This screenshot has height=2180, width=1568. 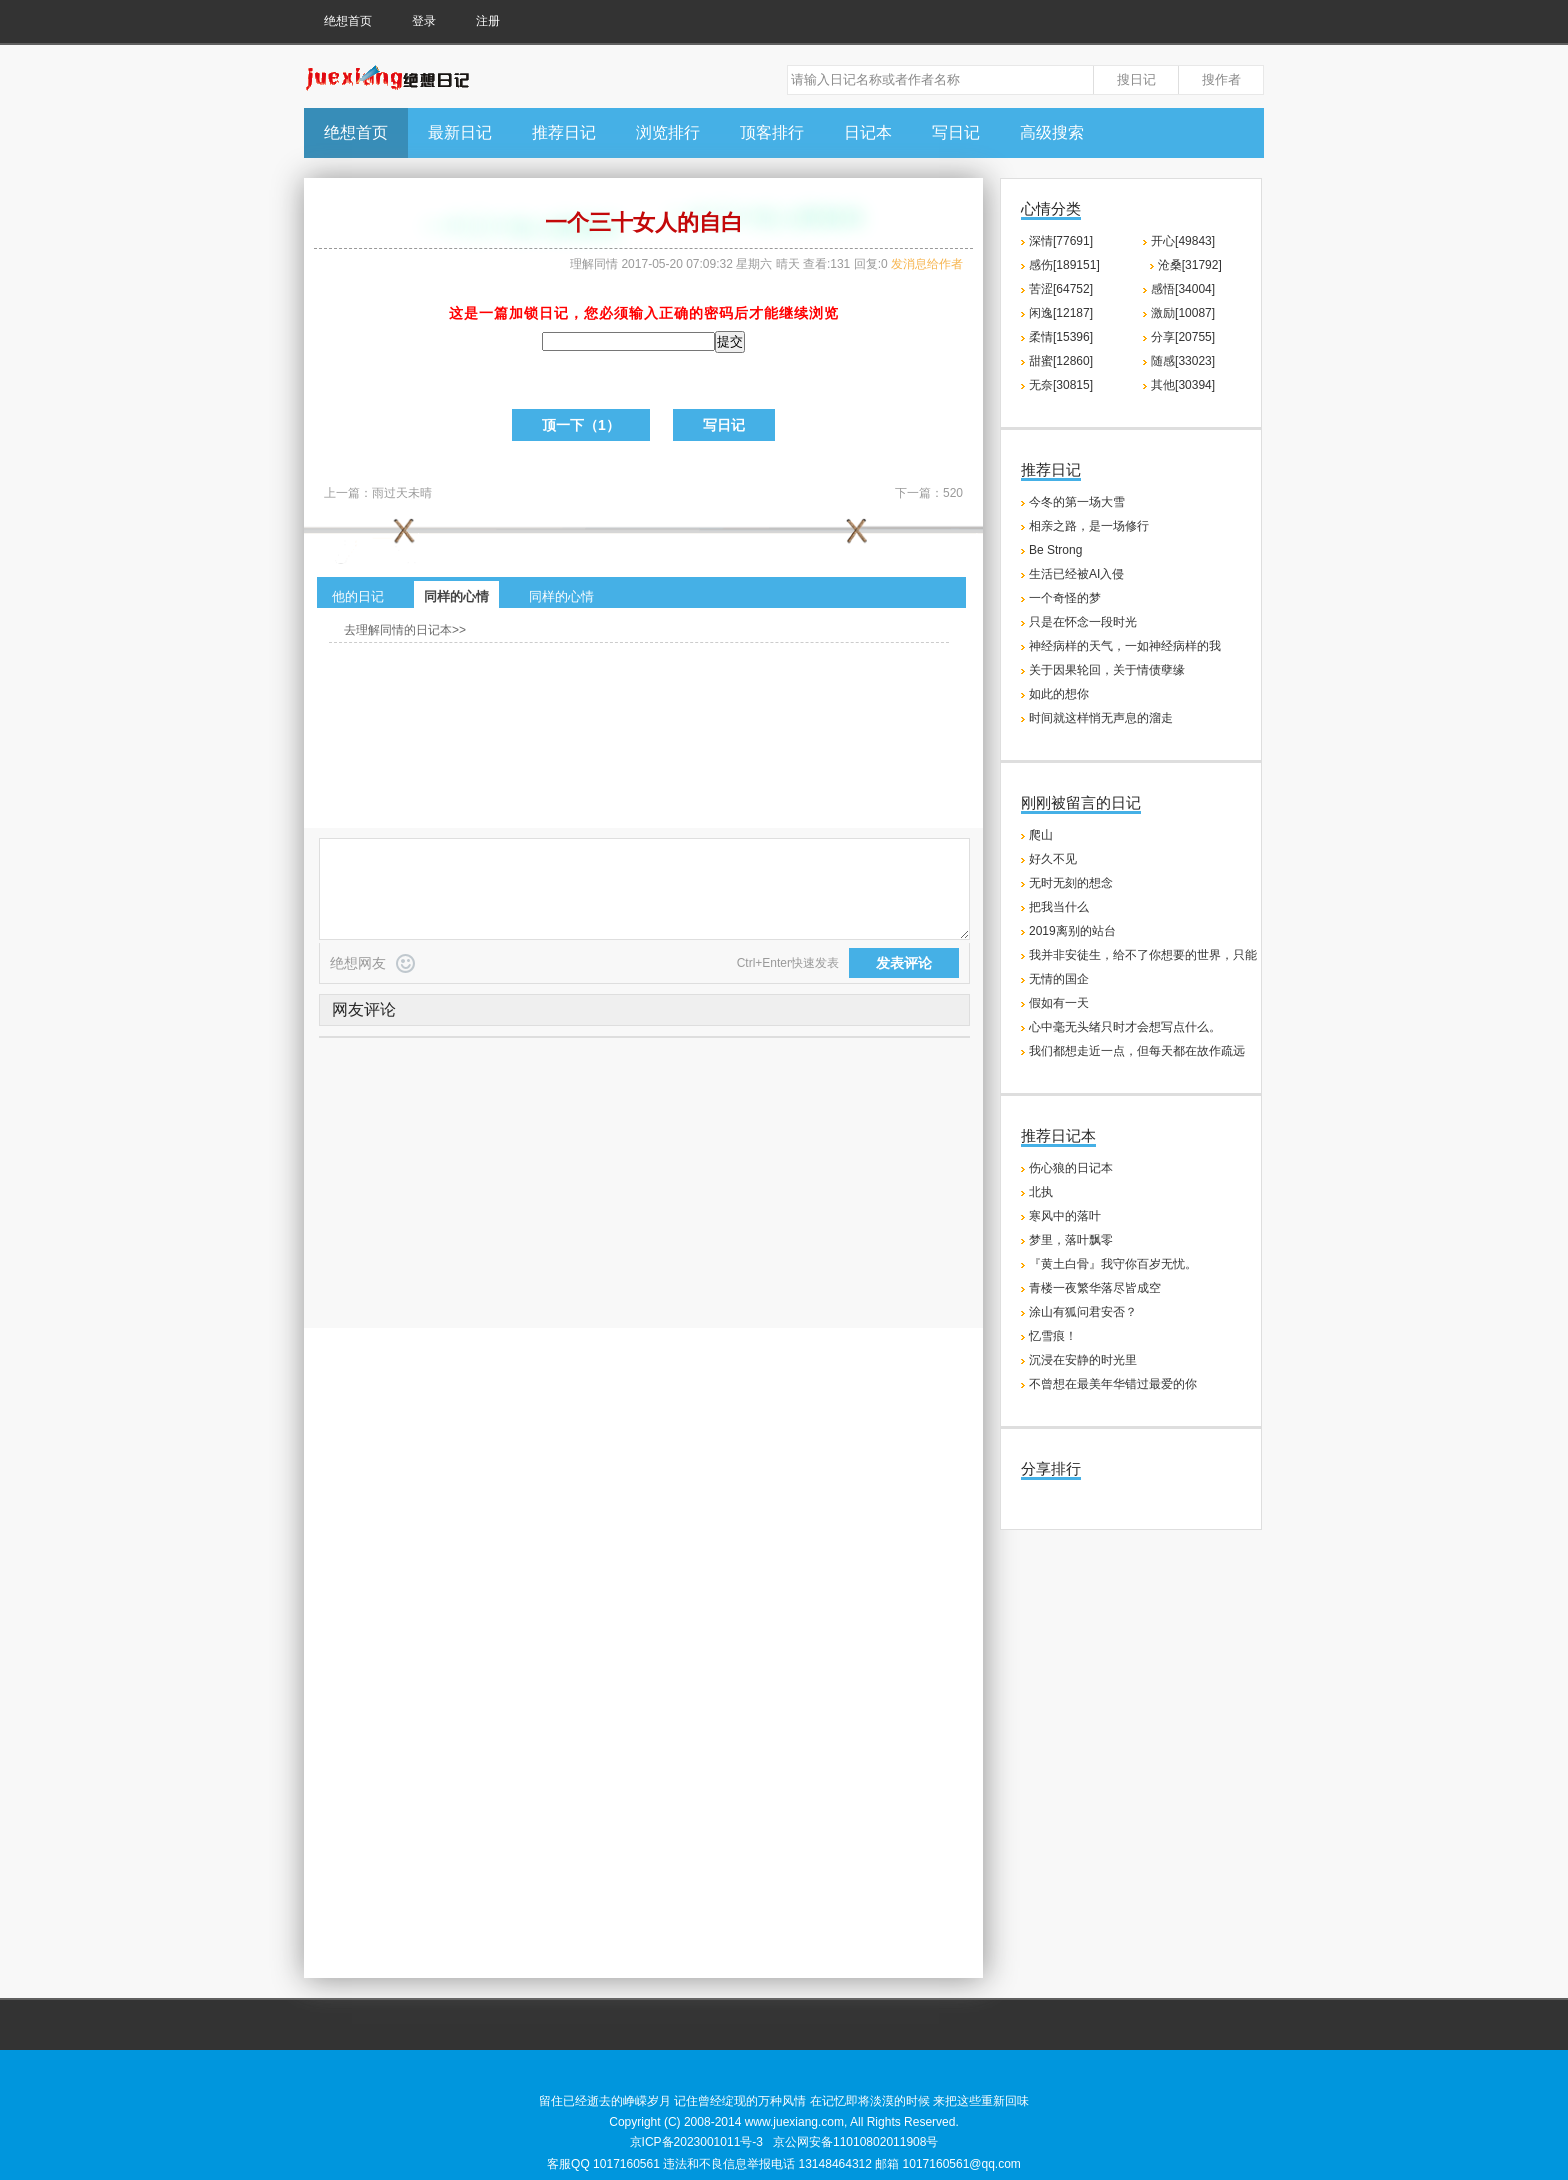 I want to click on 我并非安徒生，给不了你想要的世界，只能, so click(x=1143, y=955).